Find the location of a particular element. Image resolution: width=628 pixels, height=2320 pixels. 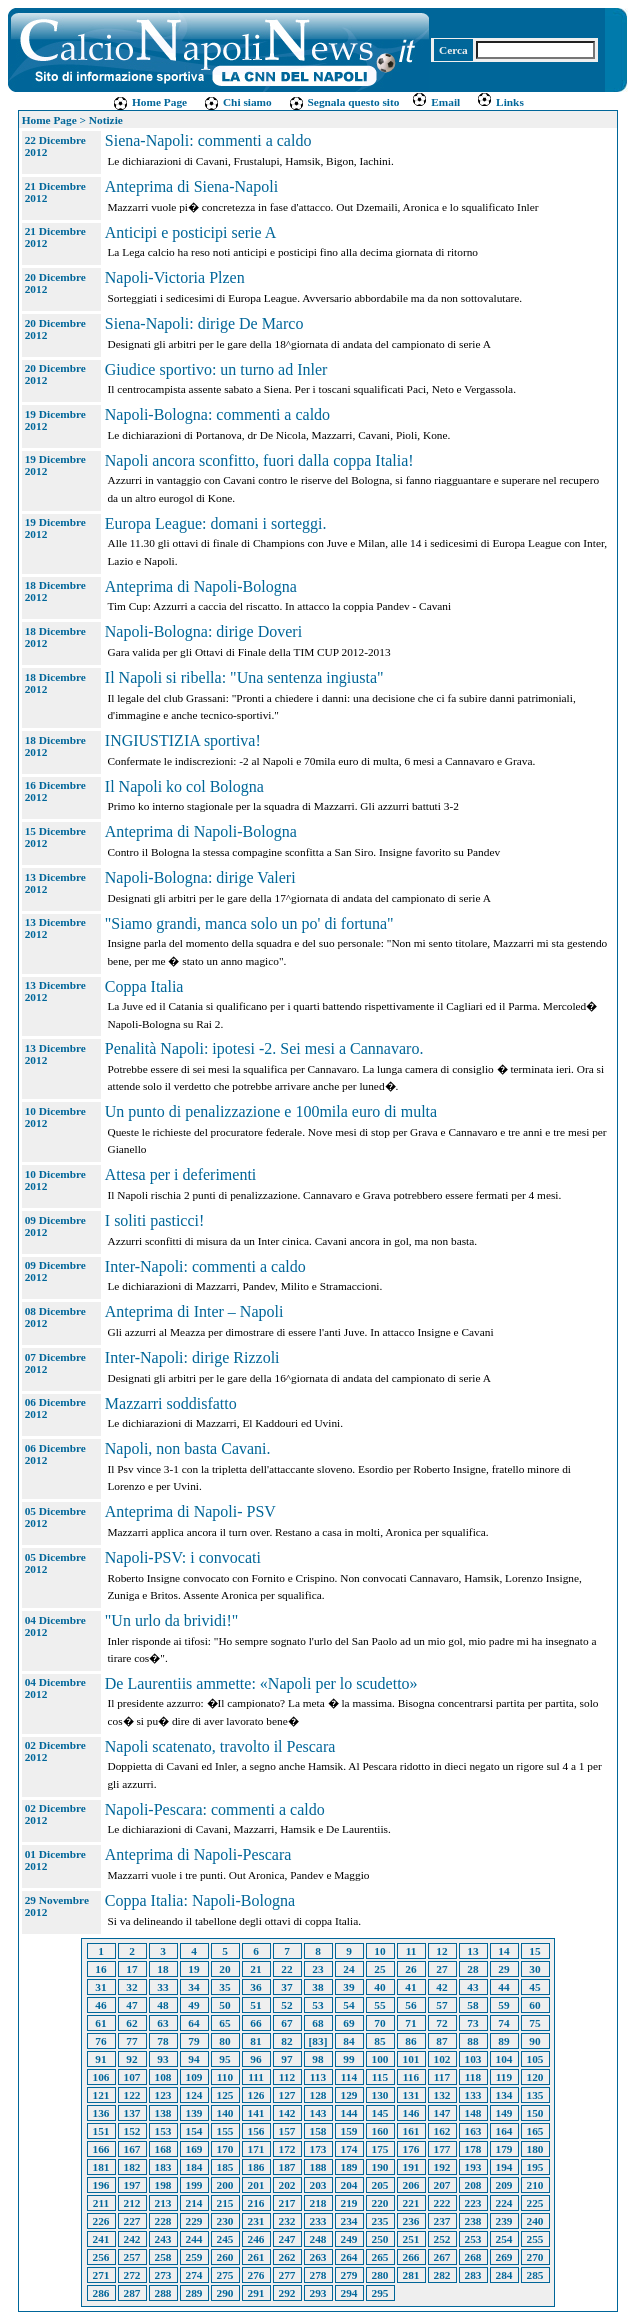

242 is located at coordinates (132, 2239).